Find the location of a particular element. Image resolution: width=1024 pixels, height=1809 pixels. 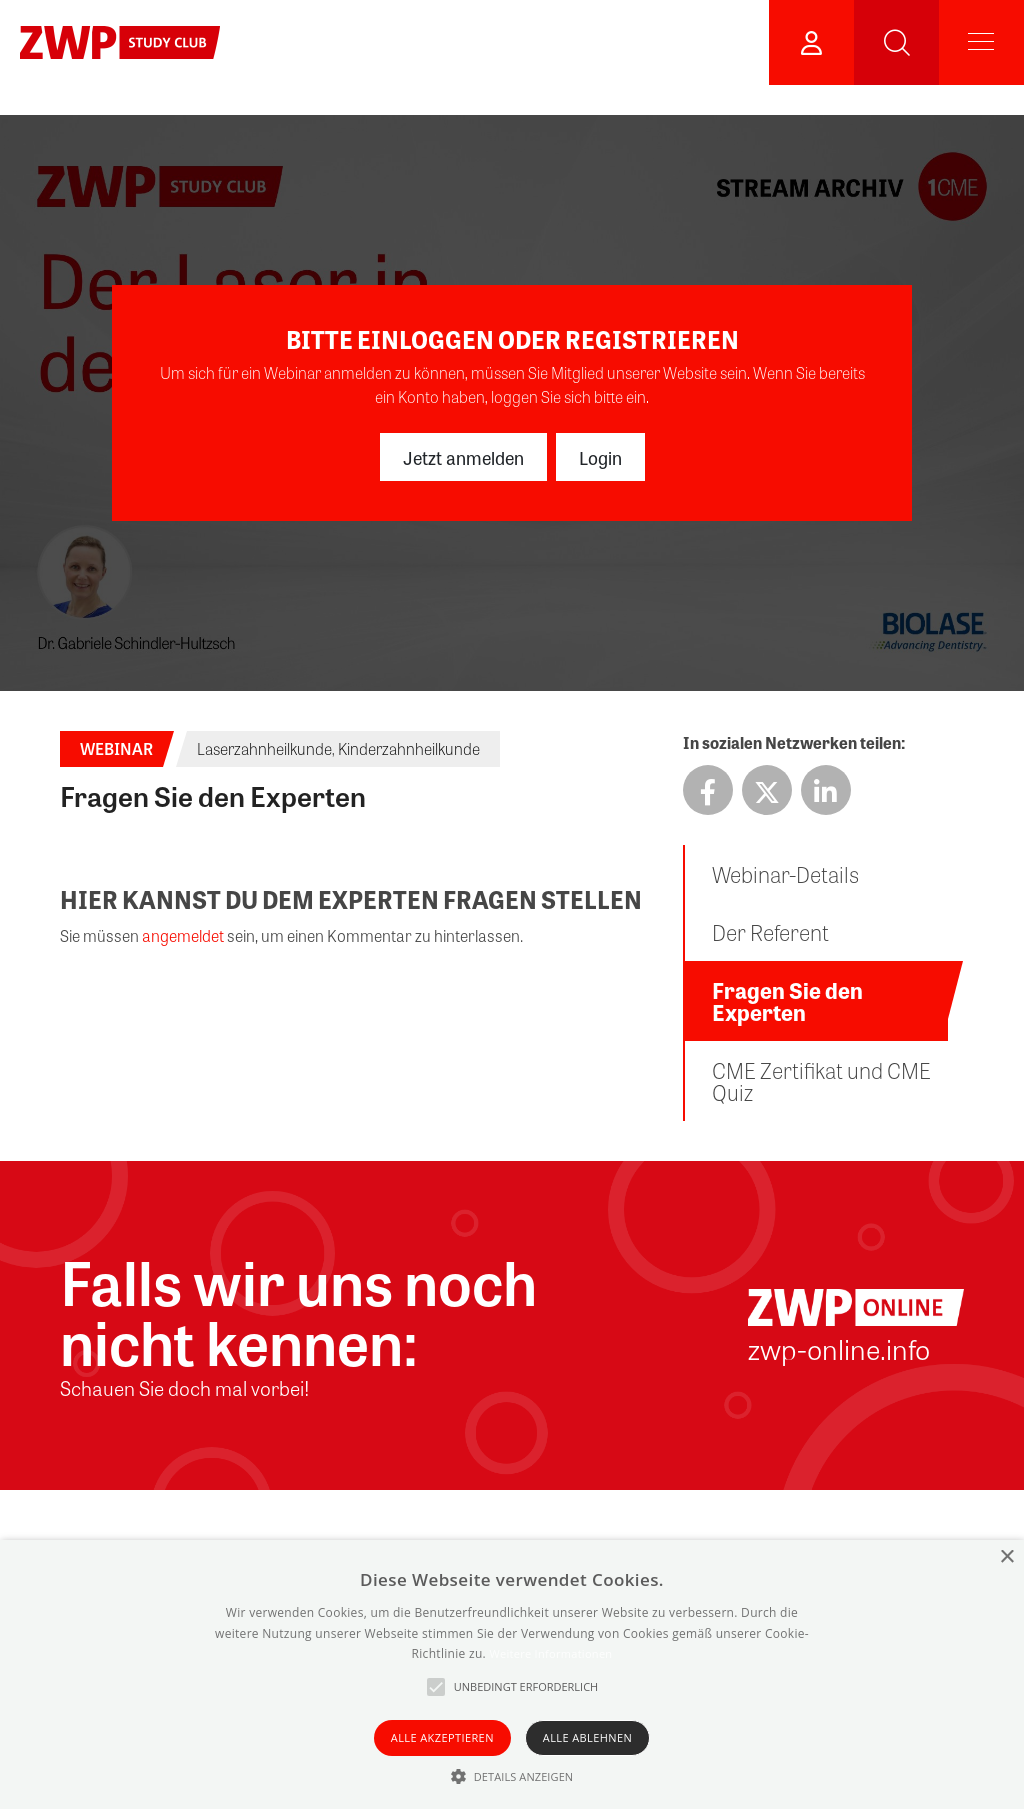

Kinderzahnheilkunde is located at coordinates (409, 748).